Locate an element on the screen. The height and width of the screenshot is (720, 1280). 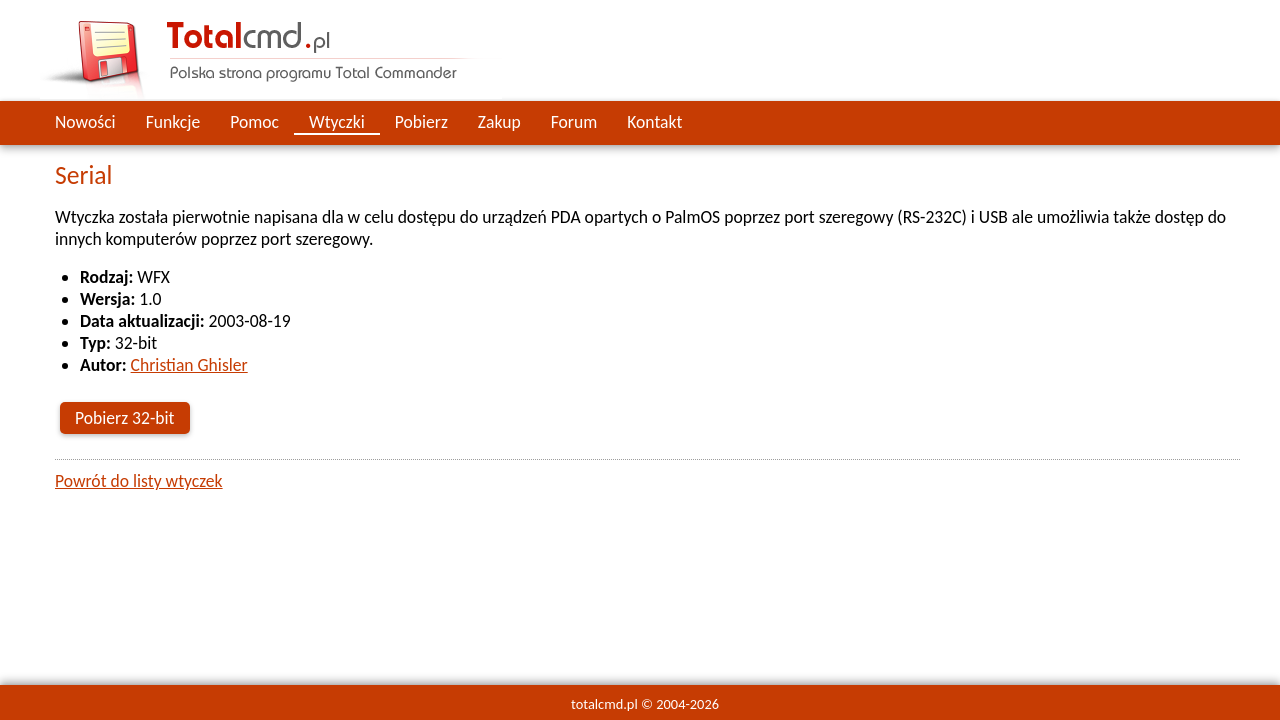
Pobierz is located at coordinates (421, 122).